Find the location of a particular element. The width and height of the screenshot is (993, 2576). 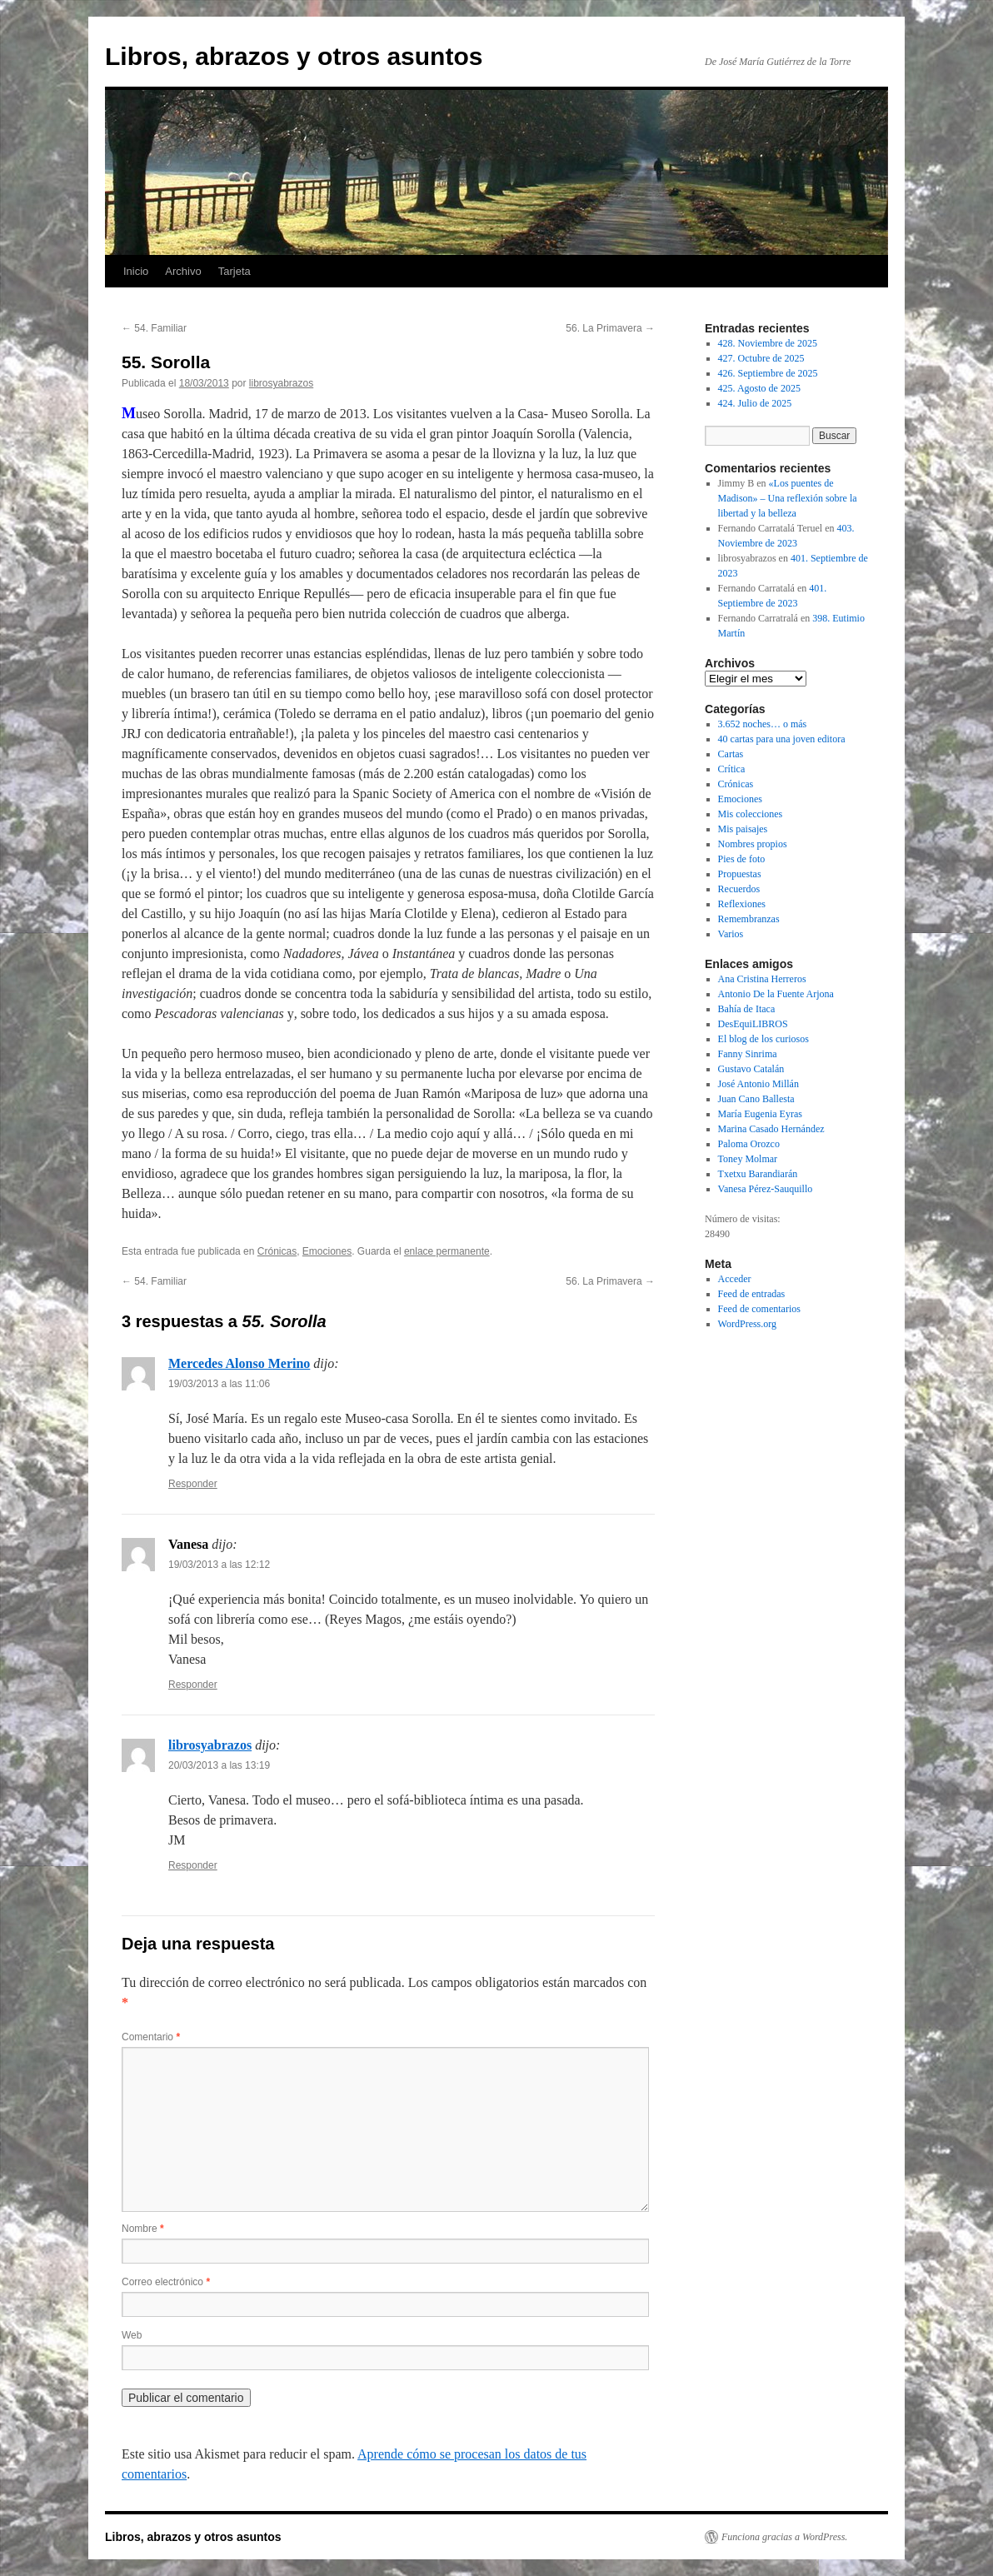

Mercedes Alonso Merino is located at coordinates (239, 1363).